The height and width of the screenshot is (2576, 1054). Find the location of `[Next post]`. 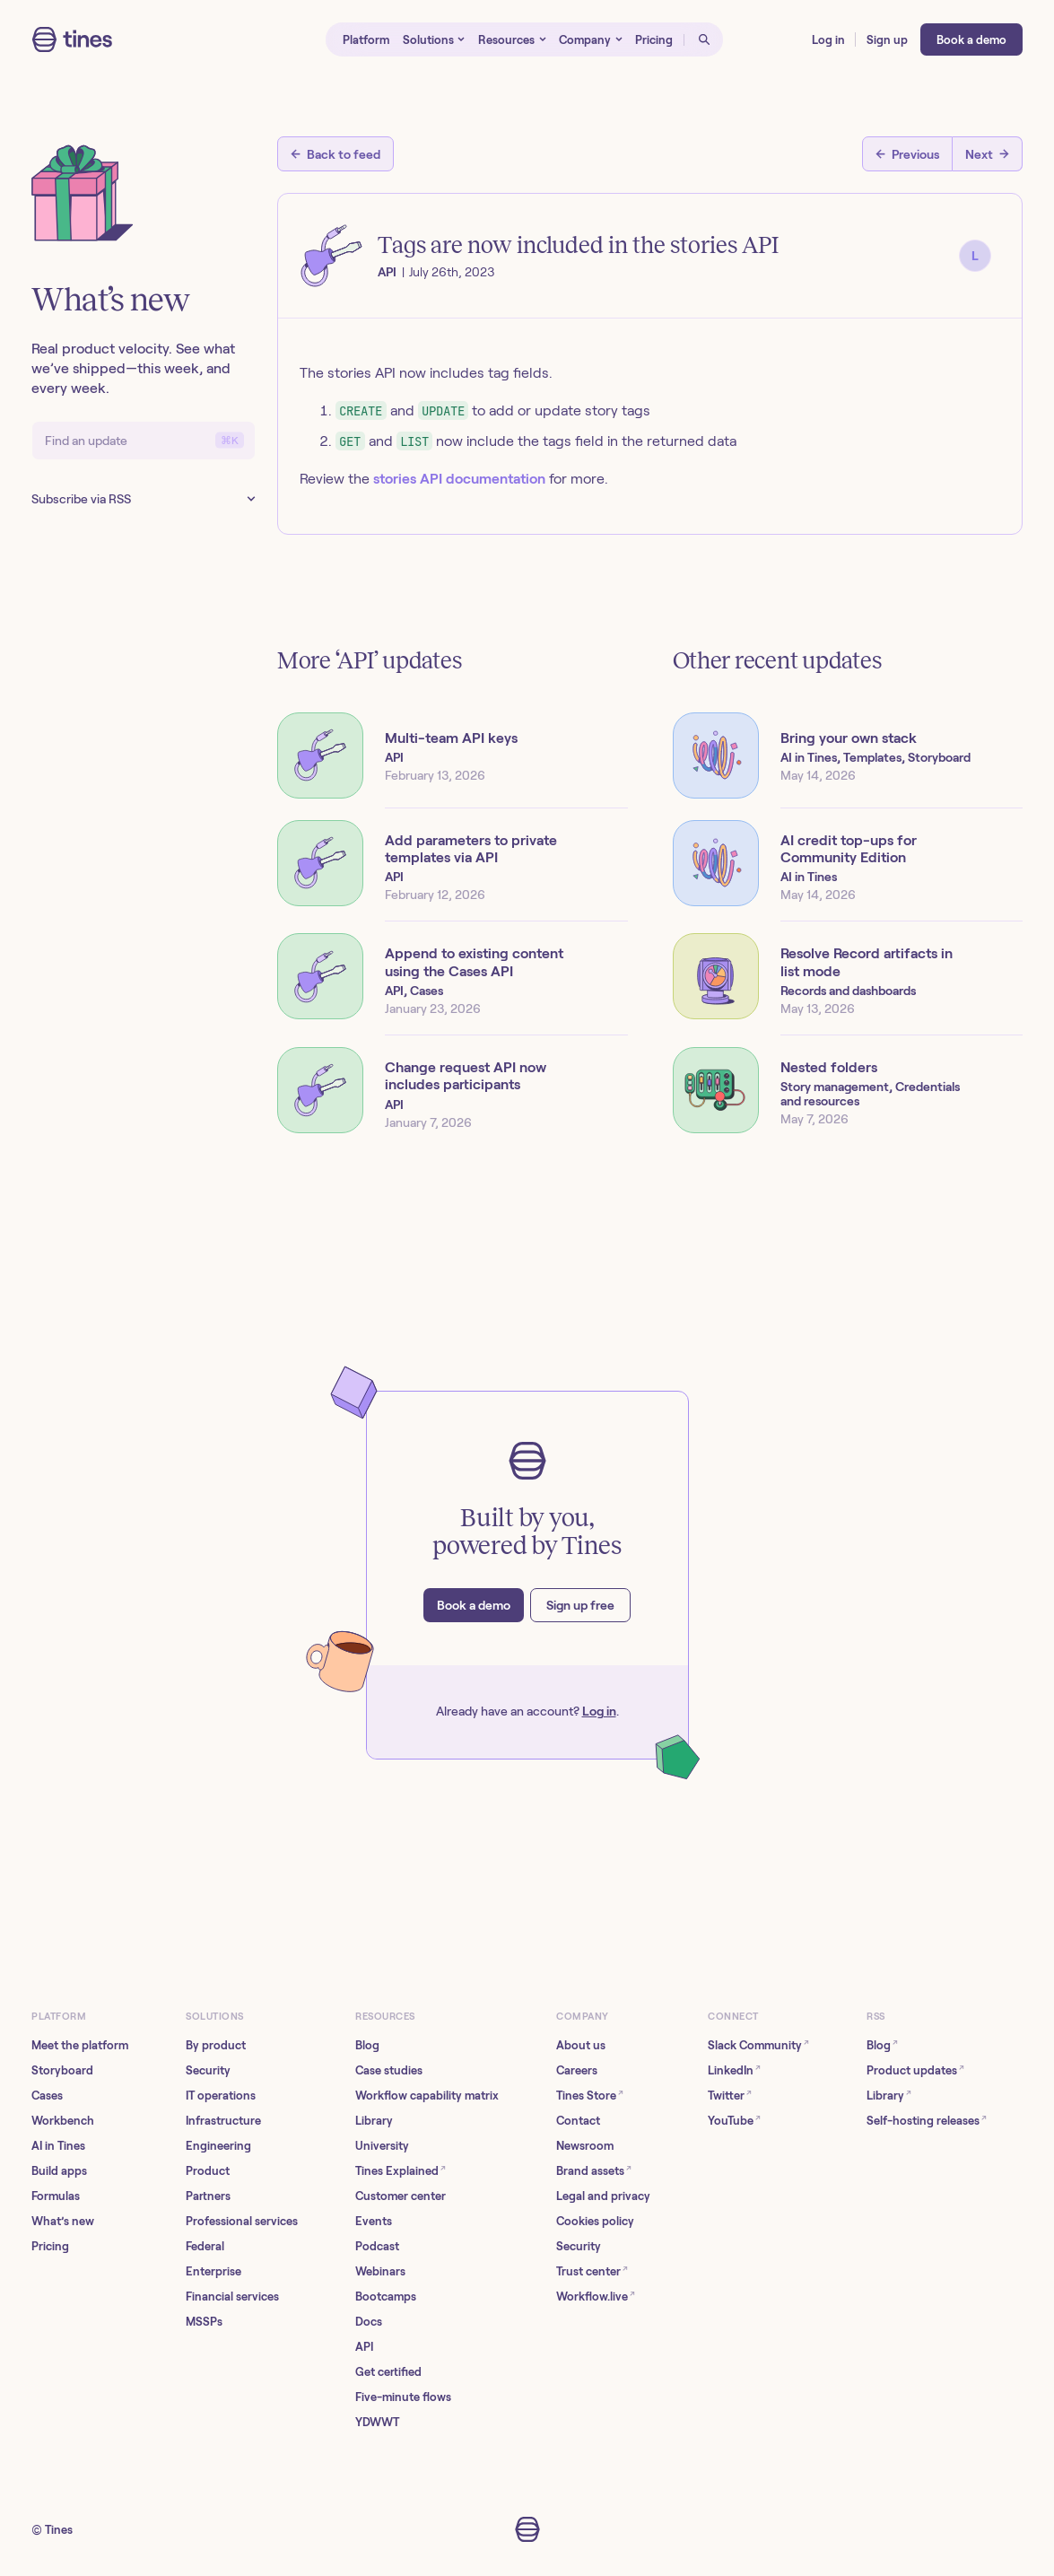

[Next post] is located at coordinates (988, 153).